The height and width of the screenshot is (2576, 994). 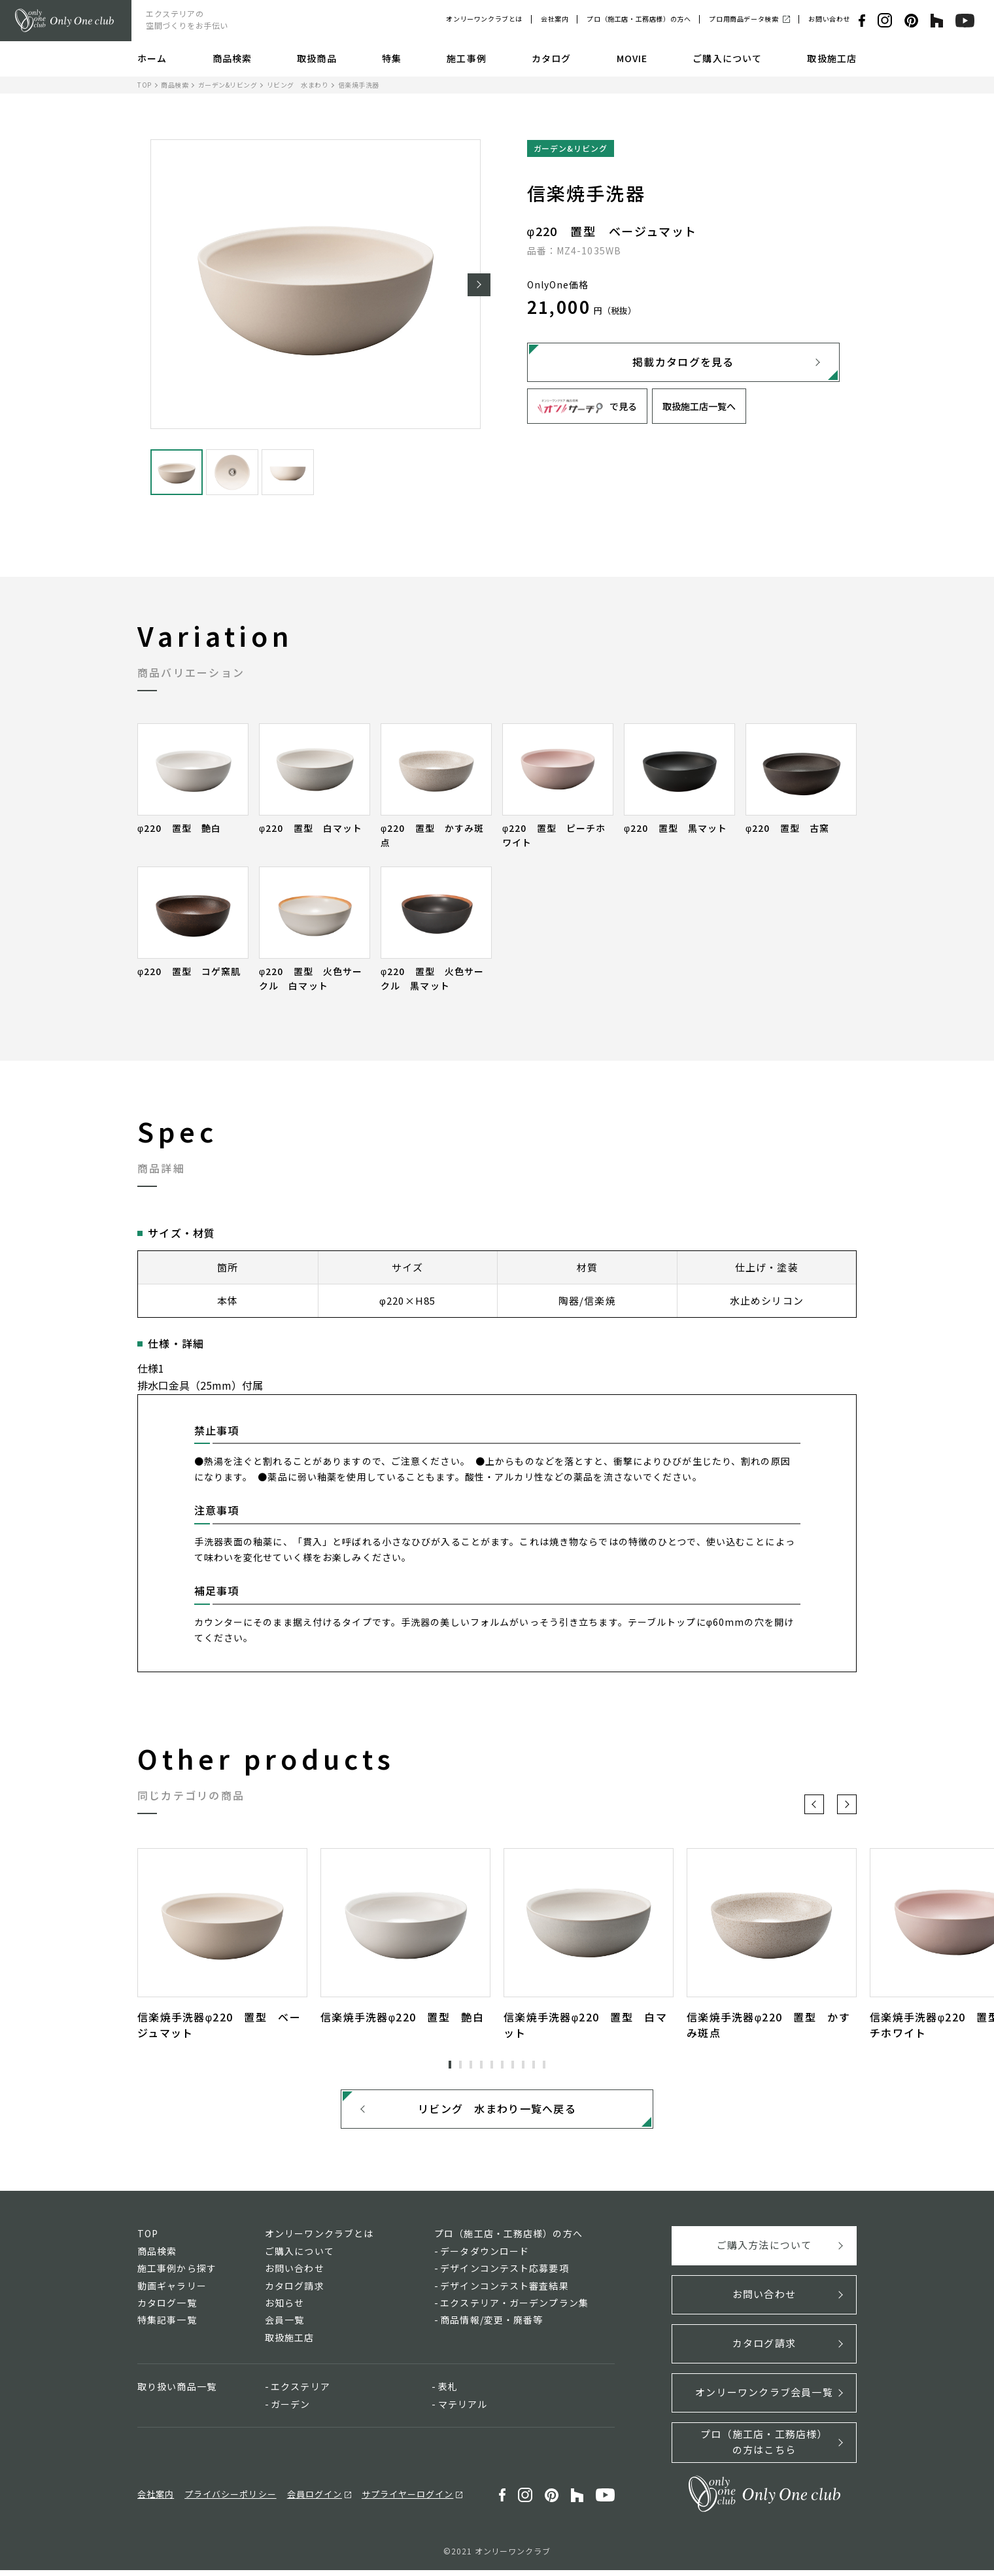 I want to click on 7 [tab], so click(x=512, y=2064).